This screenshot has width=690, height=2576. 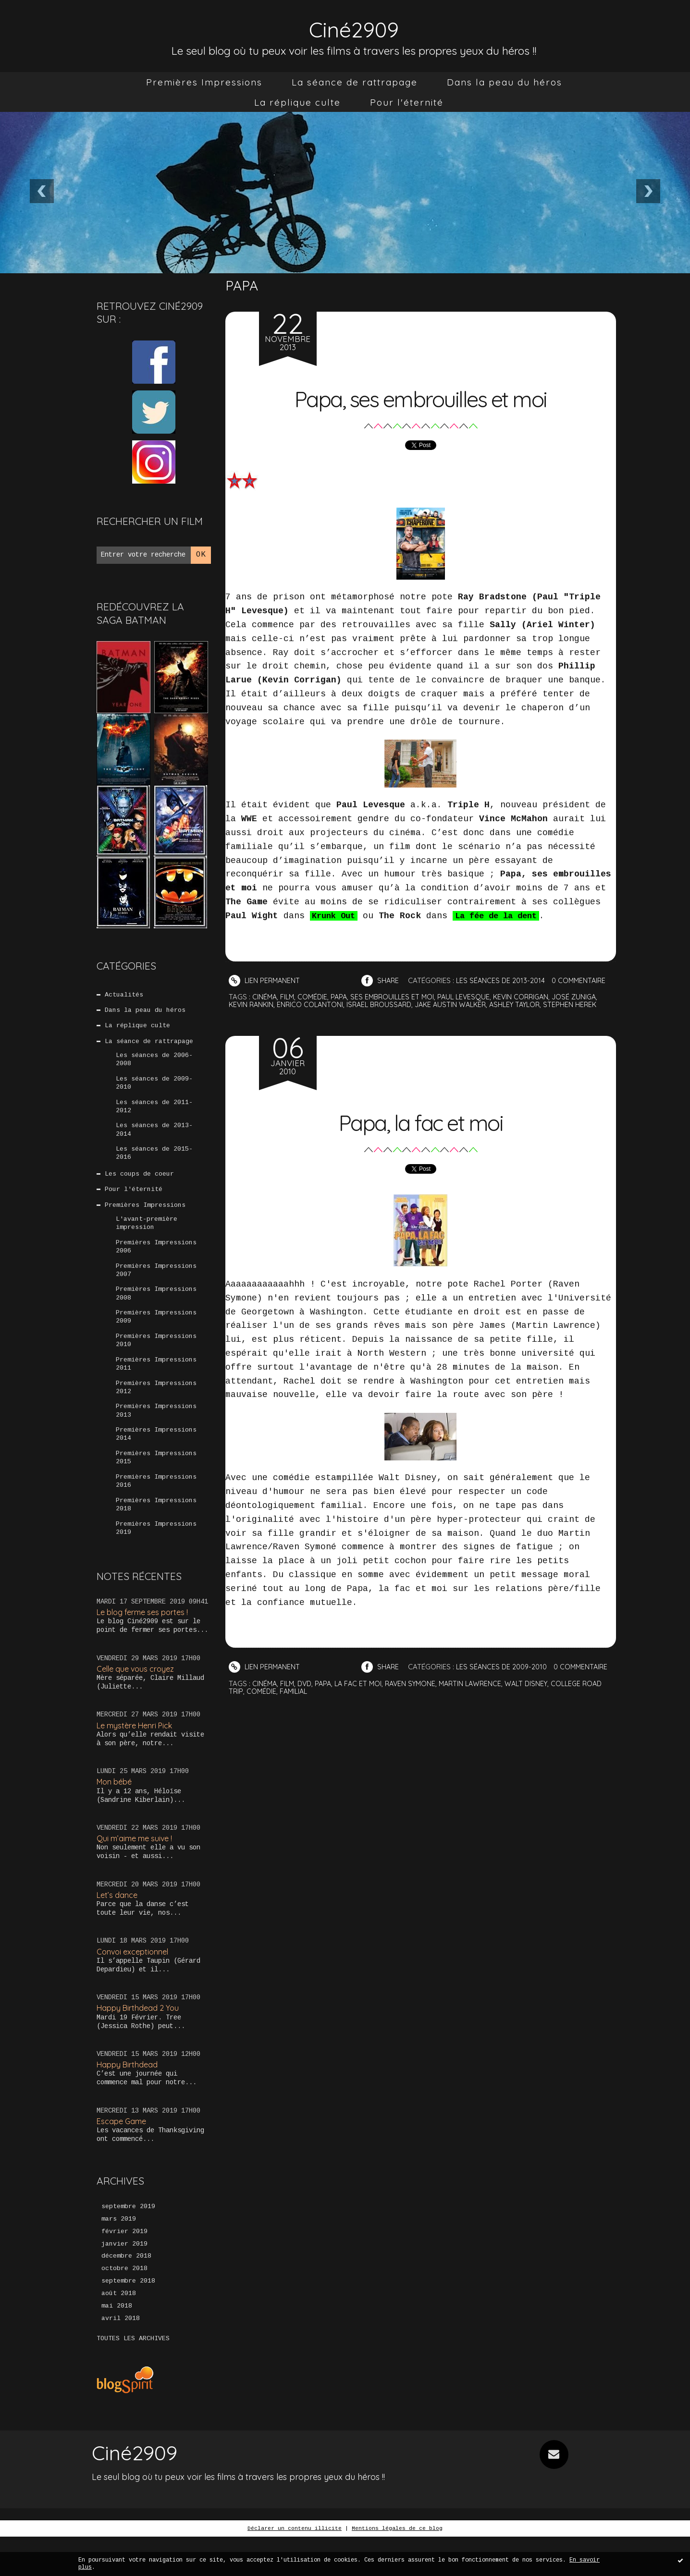 What do you see at coordinates (156, 1261) in the screenshot?
I see `Premières Impressions 2006` at bounding box center [156, 1261].